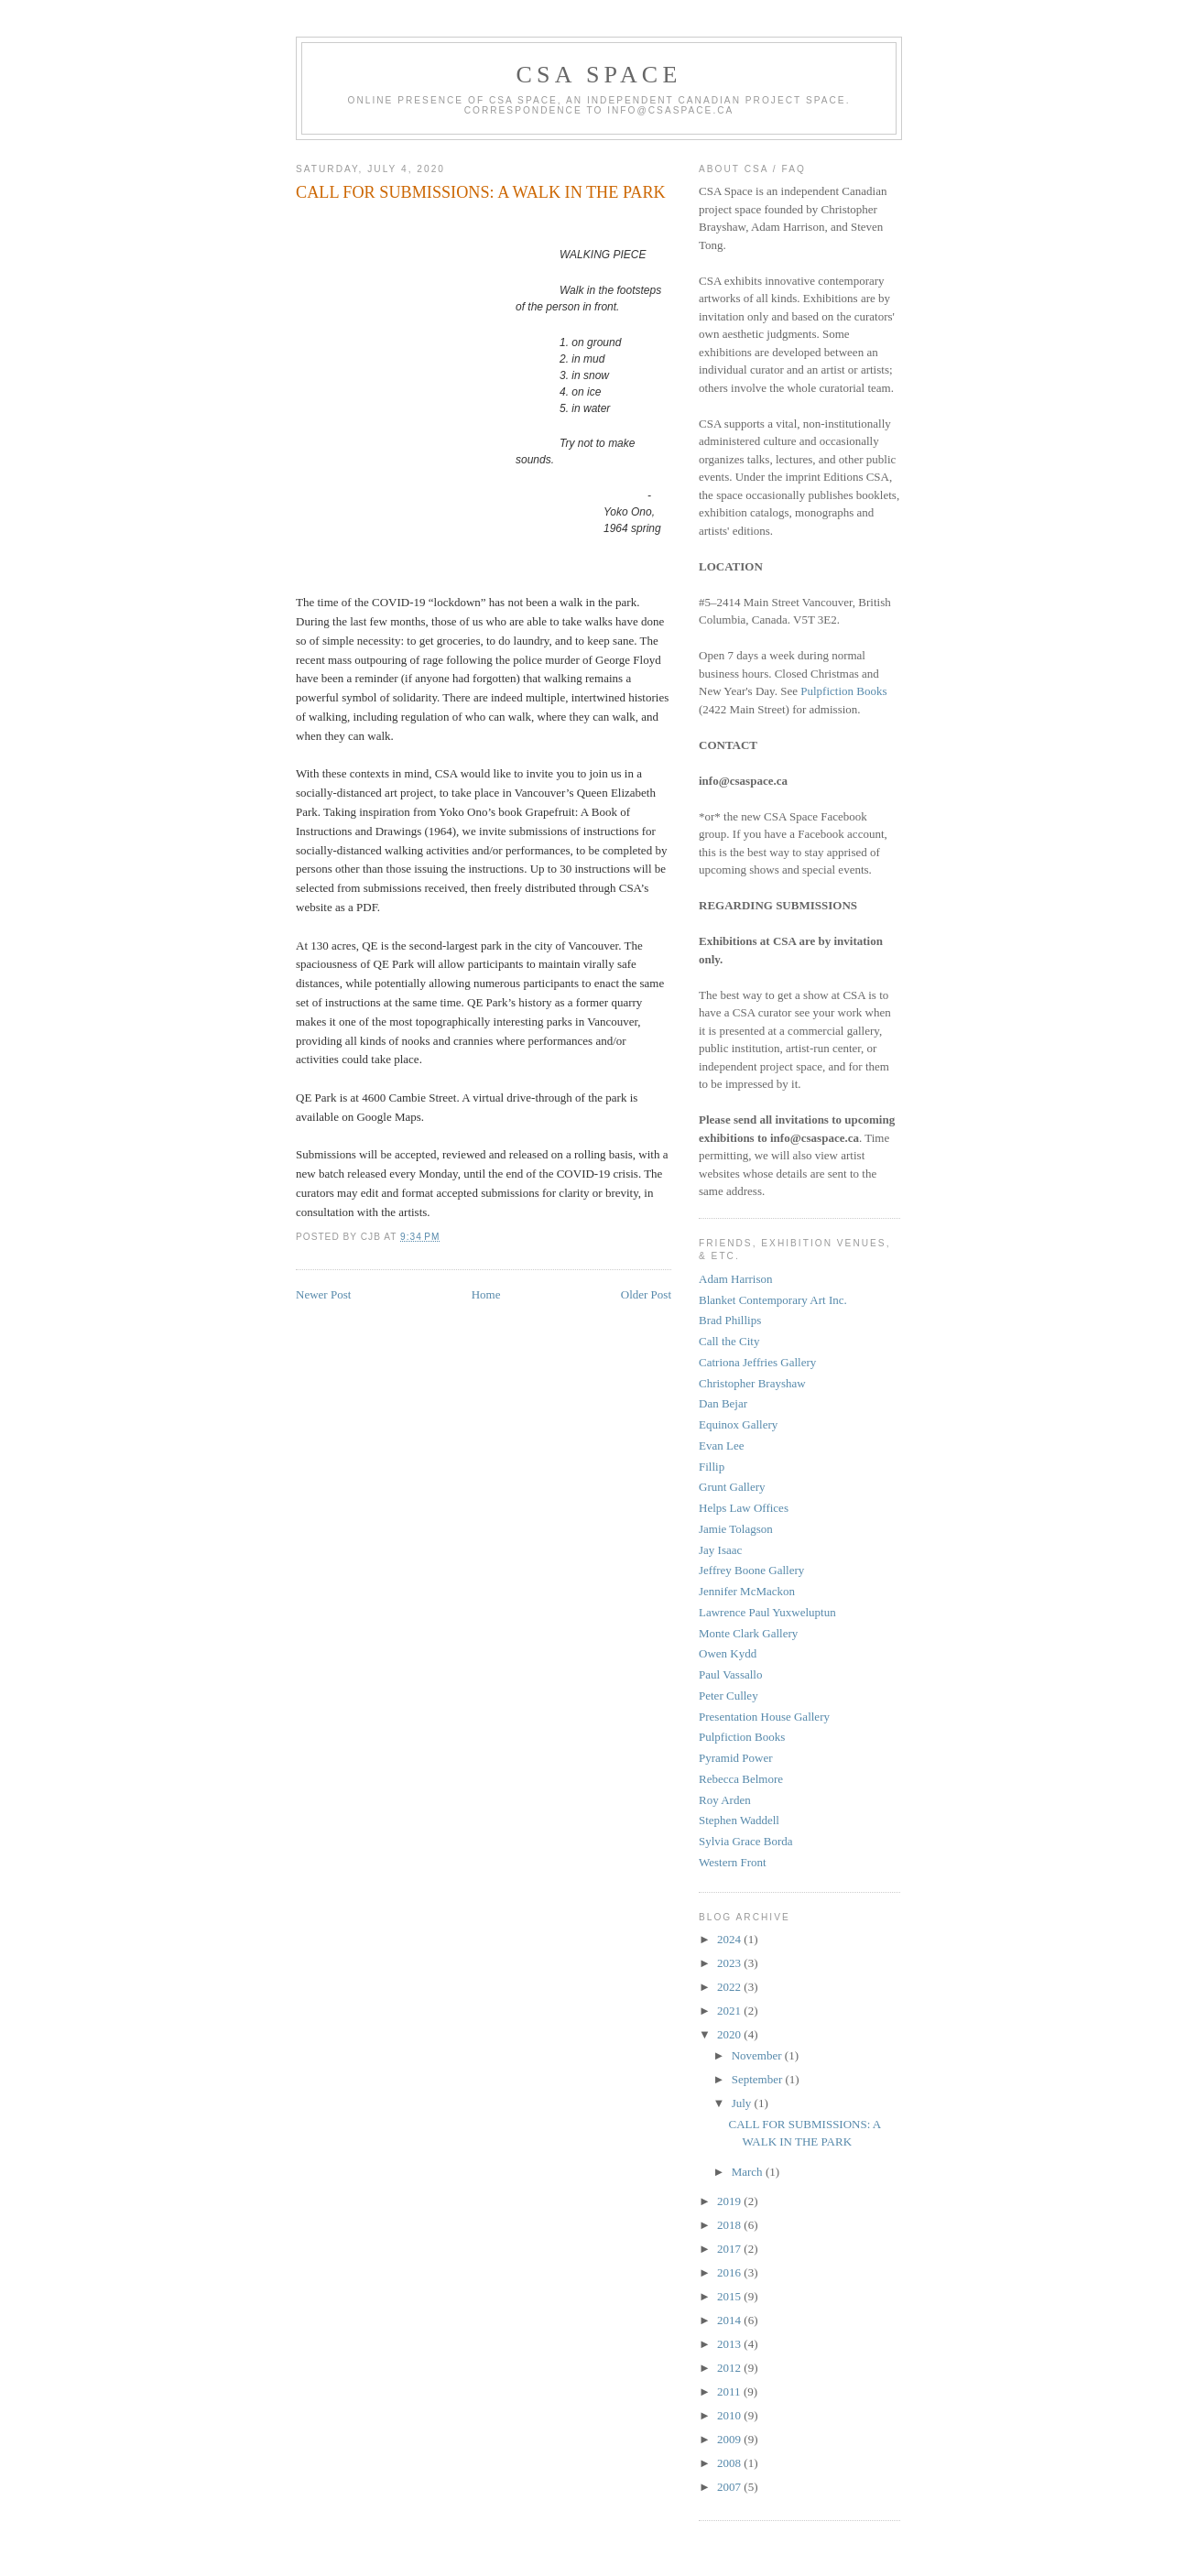  I want to click on Owen Kydd, so click(727, 1653).